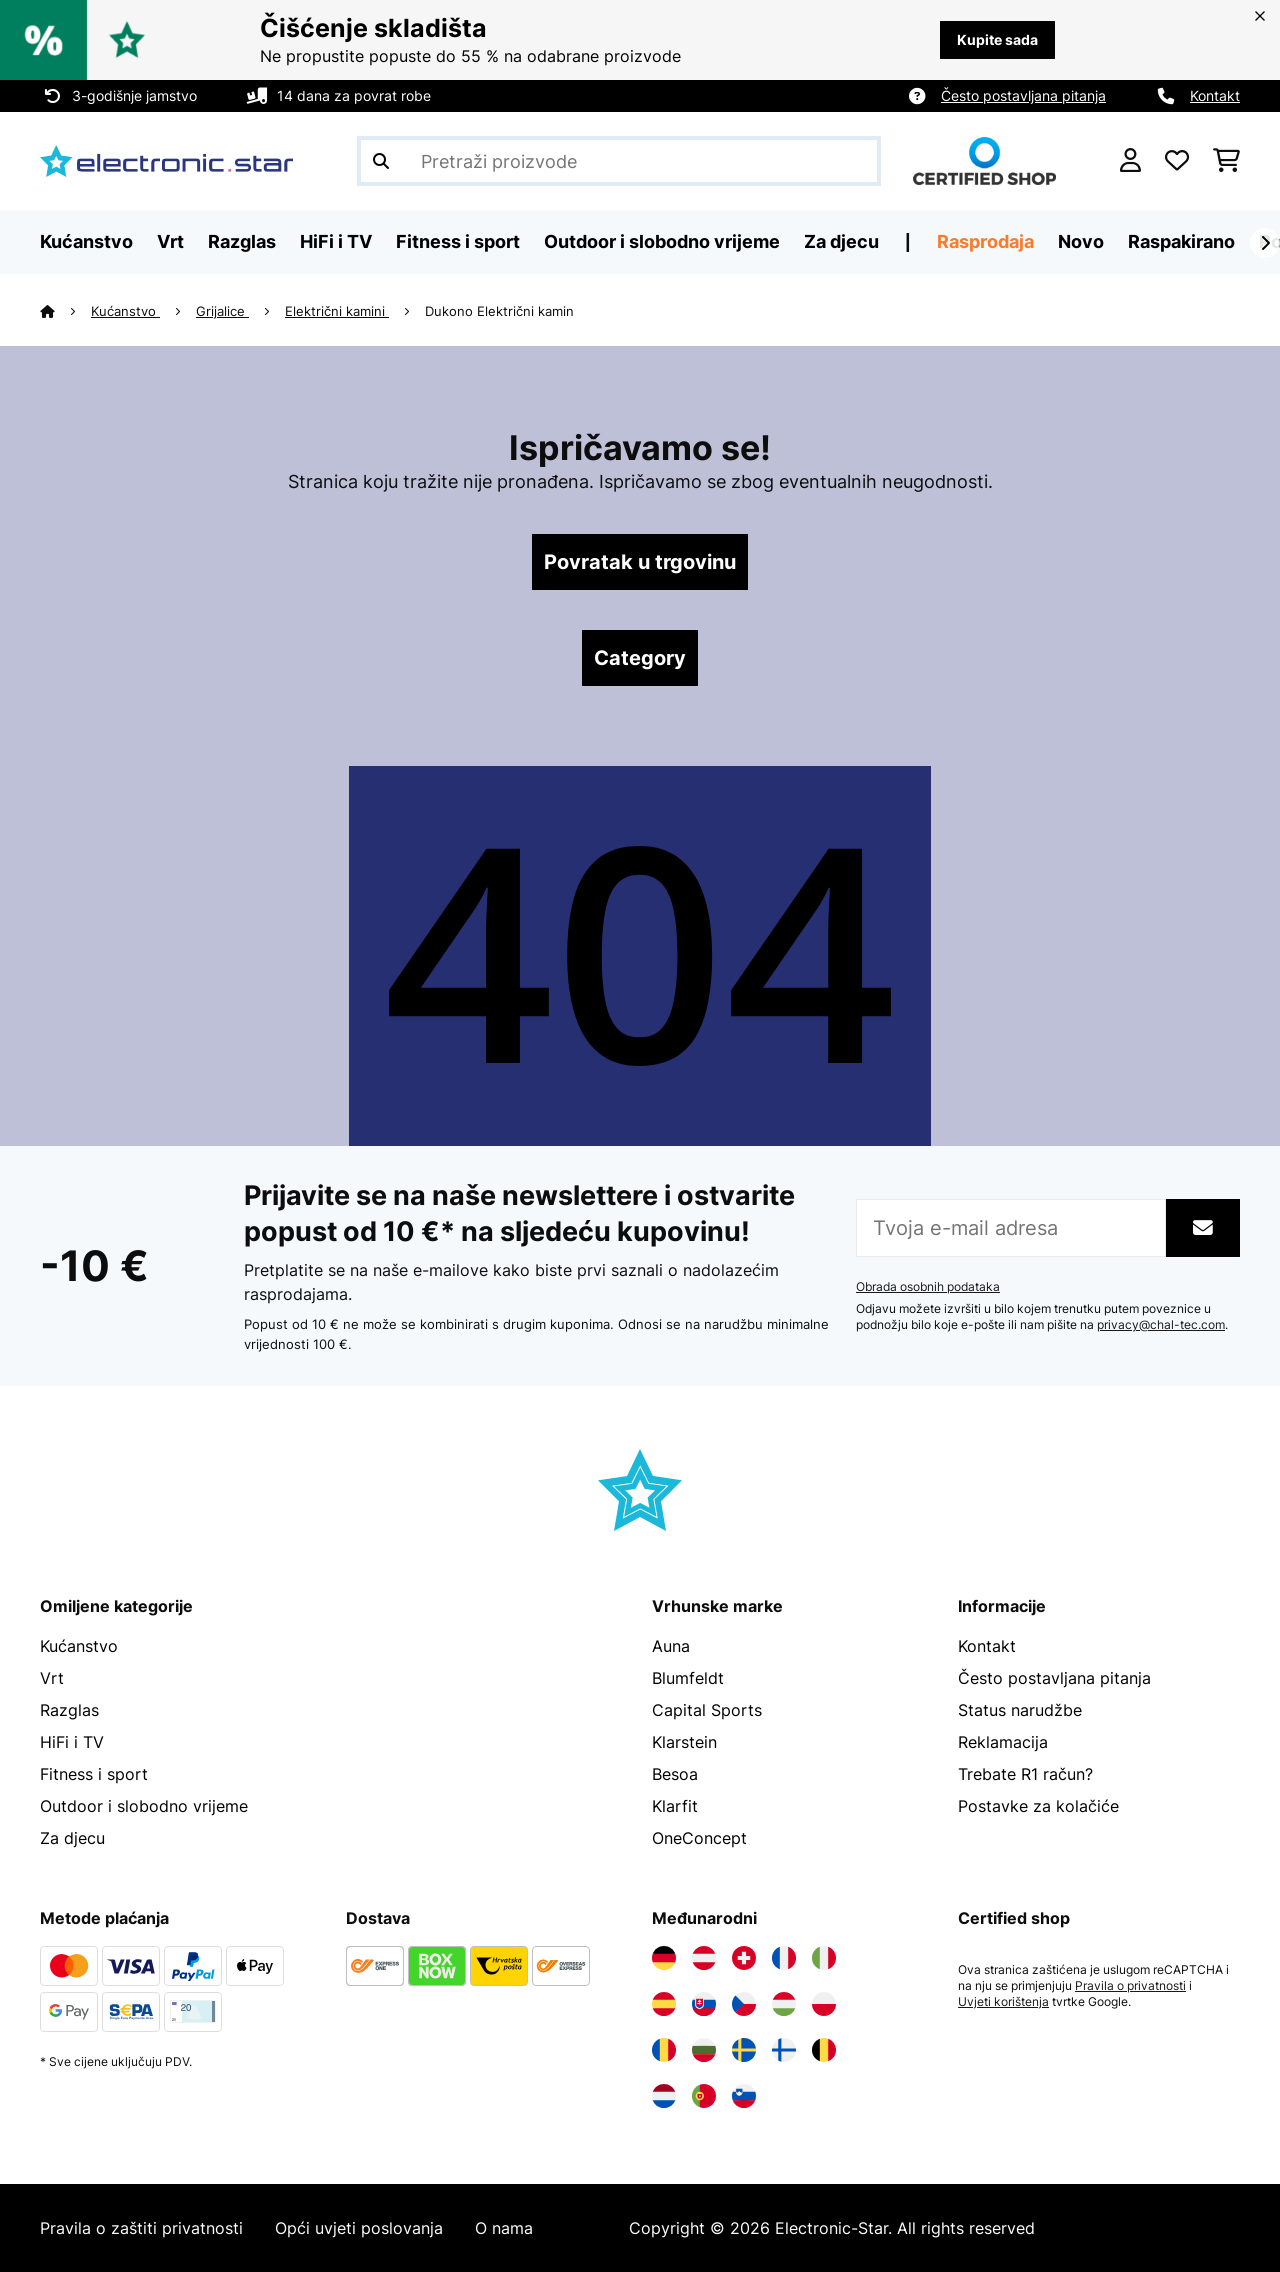 This screenshot has width=1280, height=2272. Describe the element at coordinates (125, 311) in the screenshot. I see `Kućanstvo` at that location.